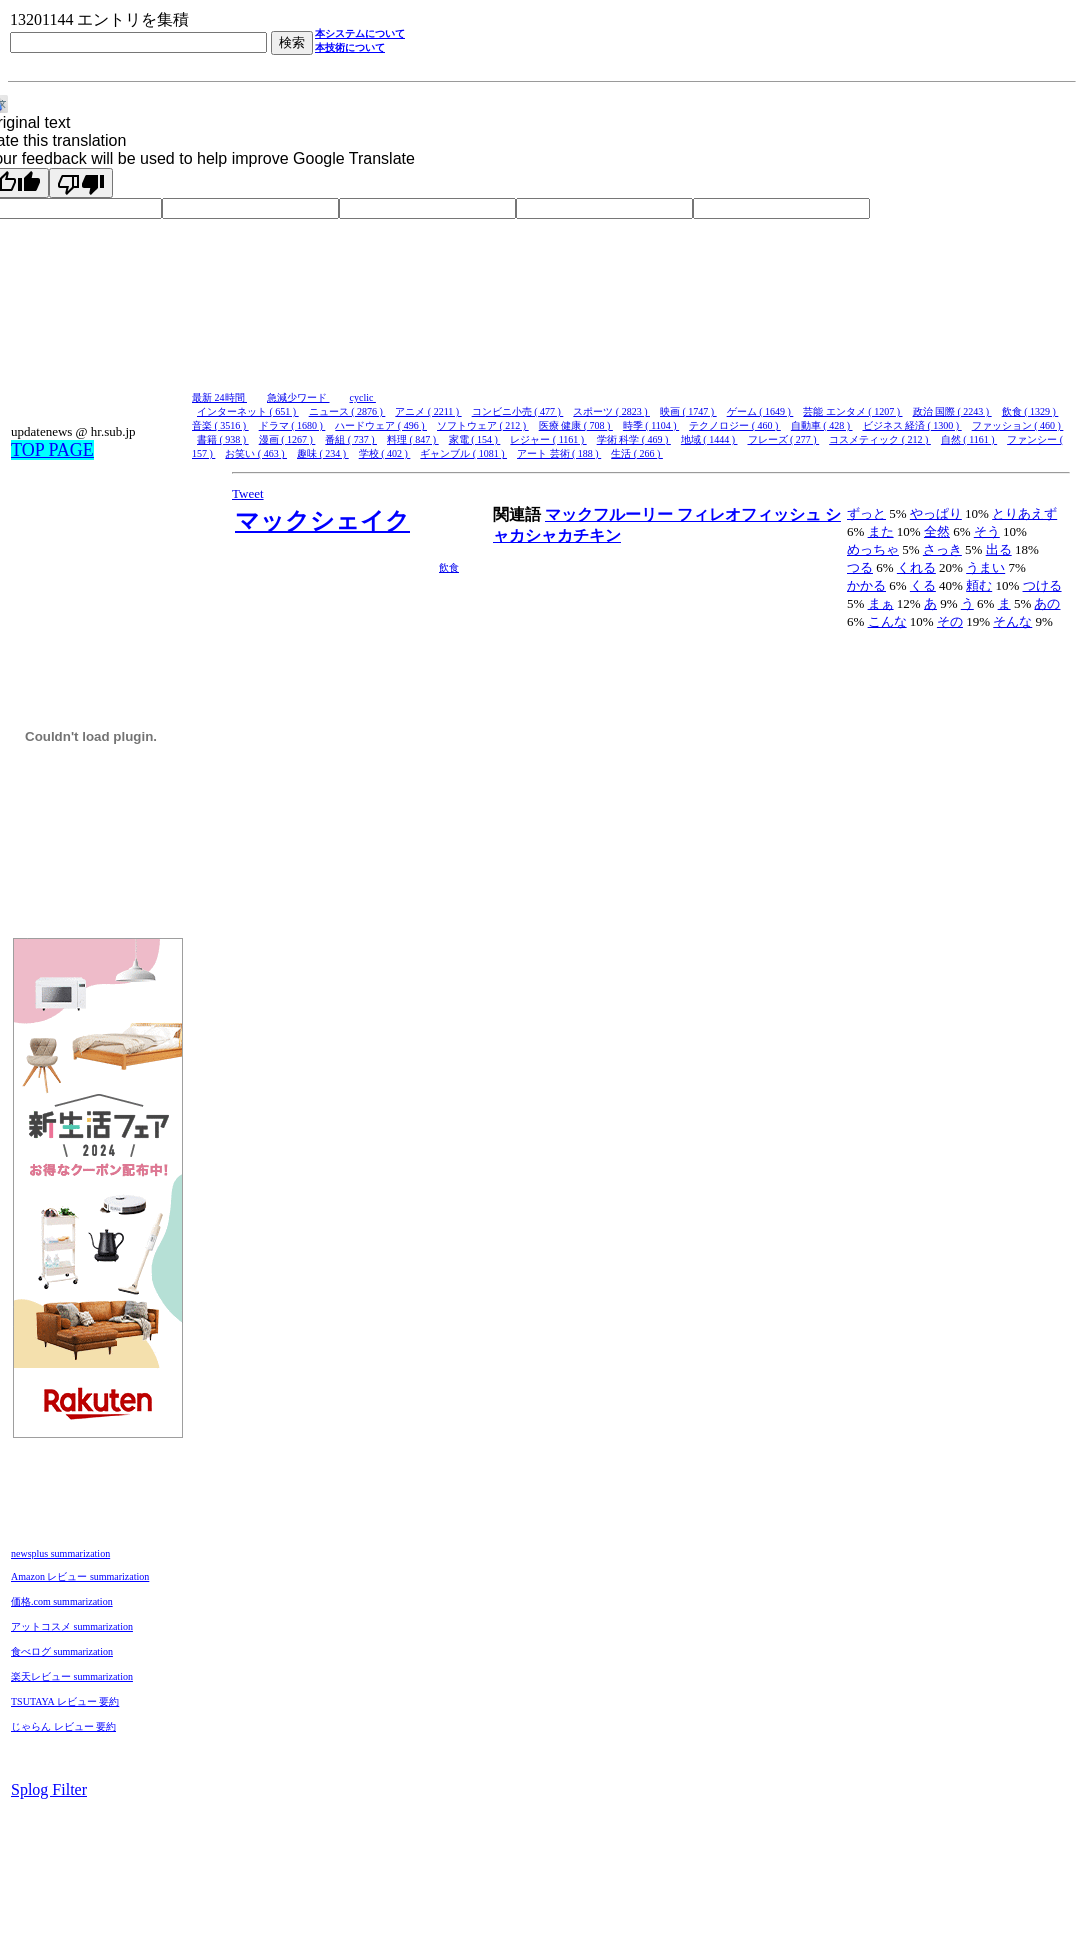 The image size is (1084, 1952). What do you see at coordinates (952, 411) in the screenshot?
I see `政治 国際 ( 2243 )` at bounding box center [952, 411].